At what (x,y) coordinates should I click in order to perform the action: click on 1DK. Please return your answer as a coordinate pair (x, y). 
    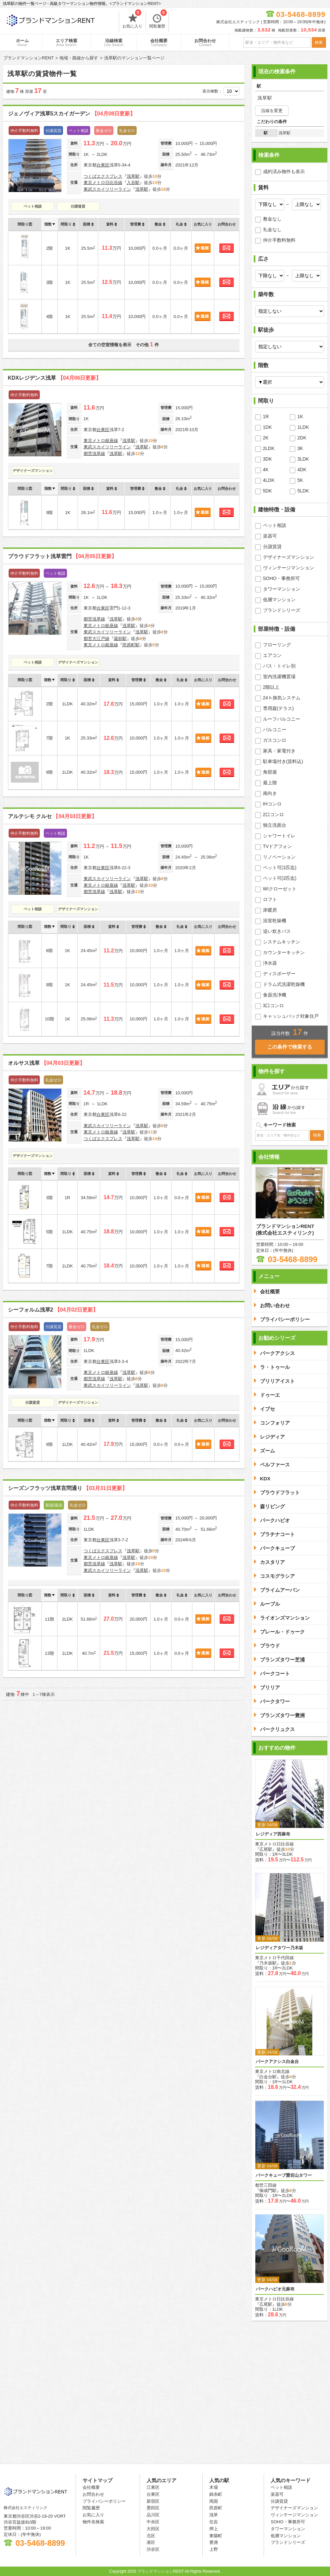
    Looking at the image, I should click on (267, 427).